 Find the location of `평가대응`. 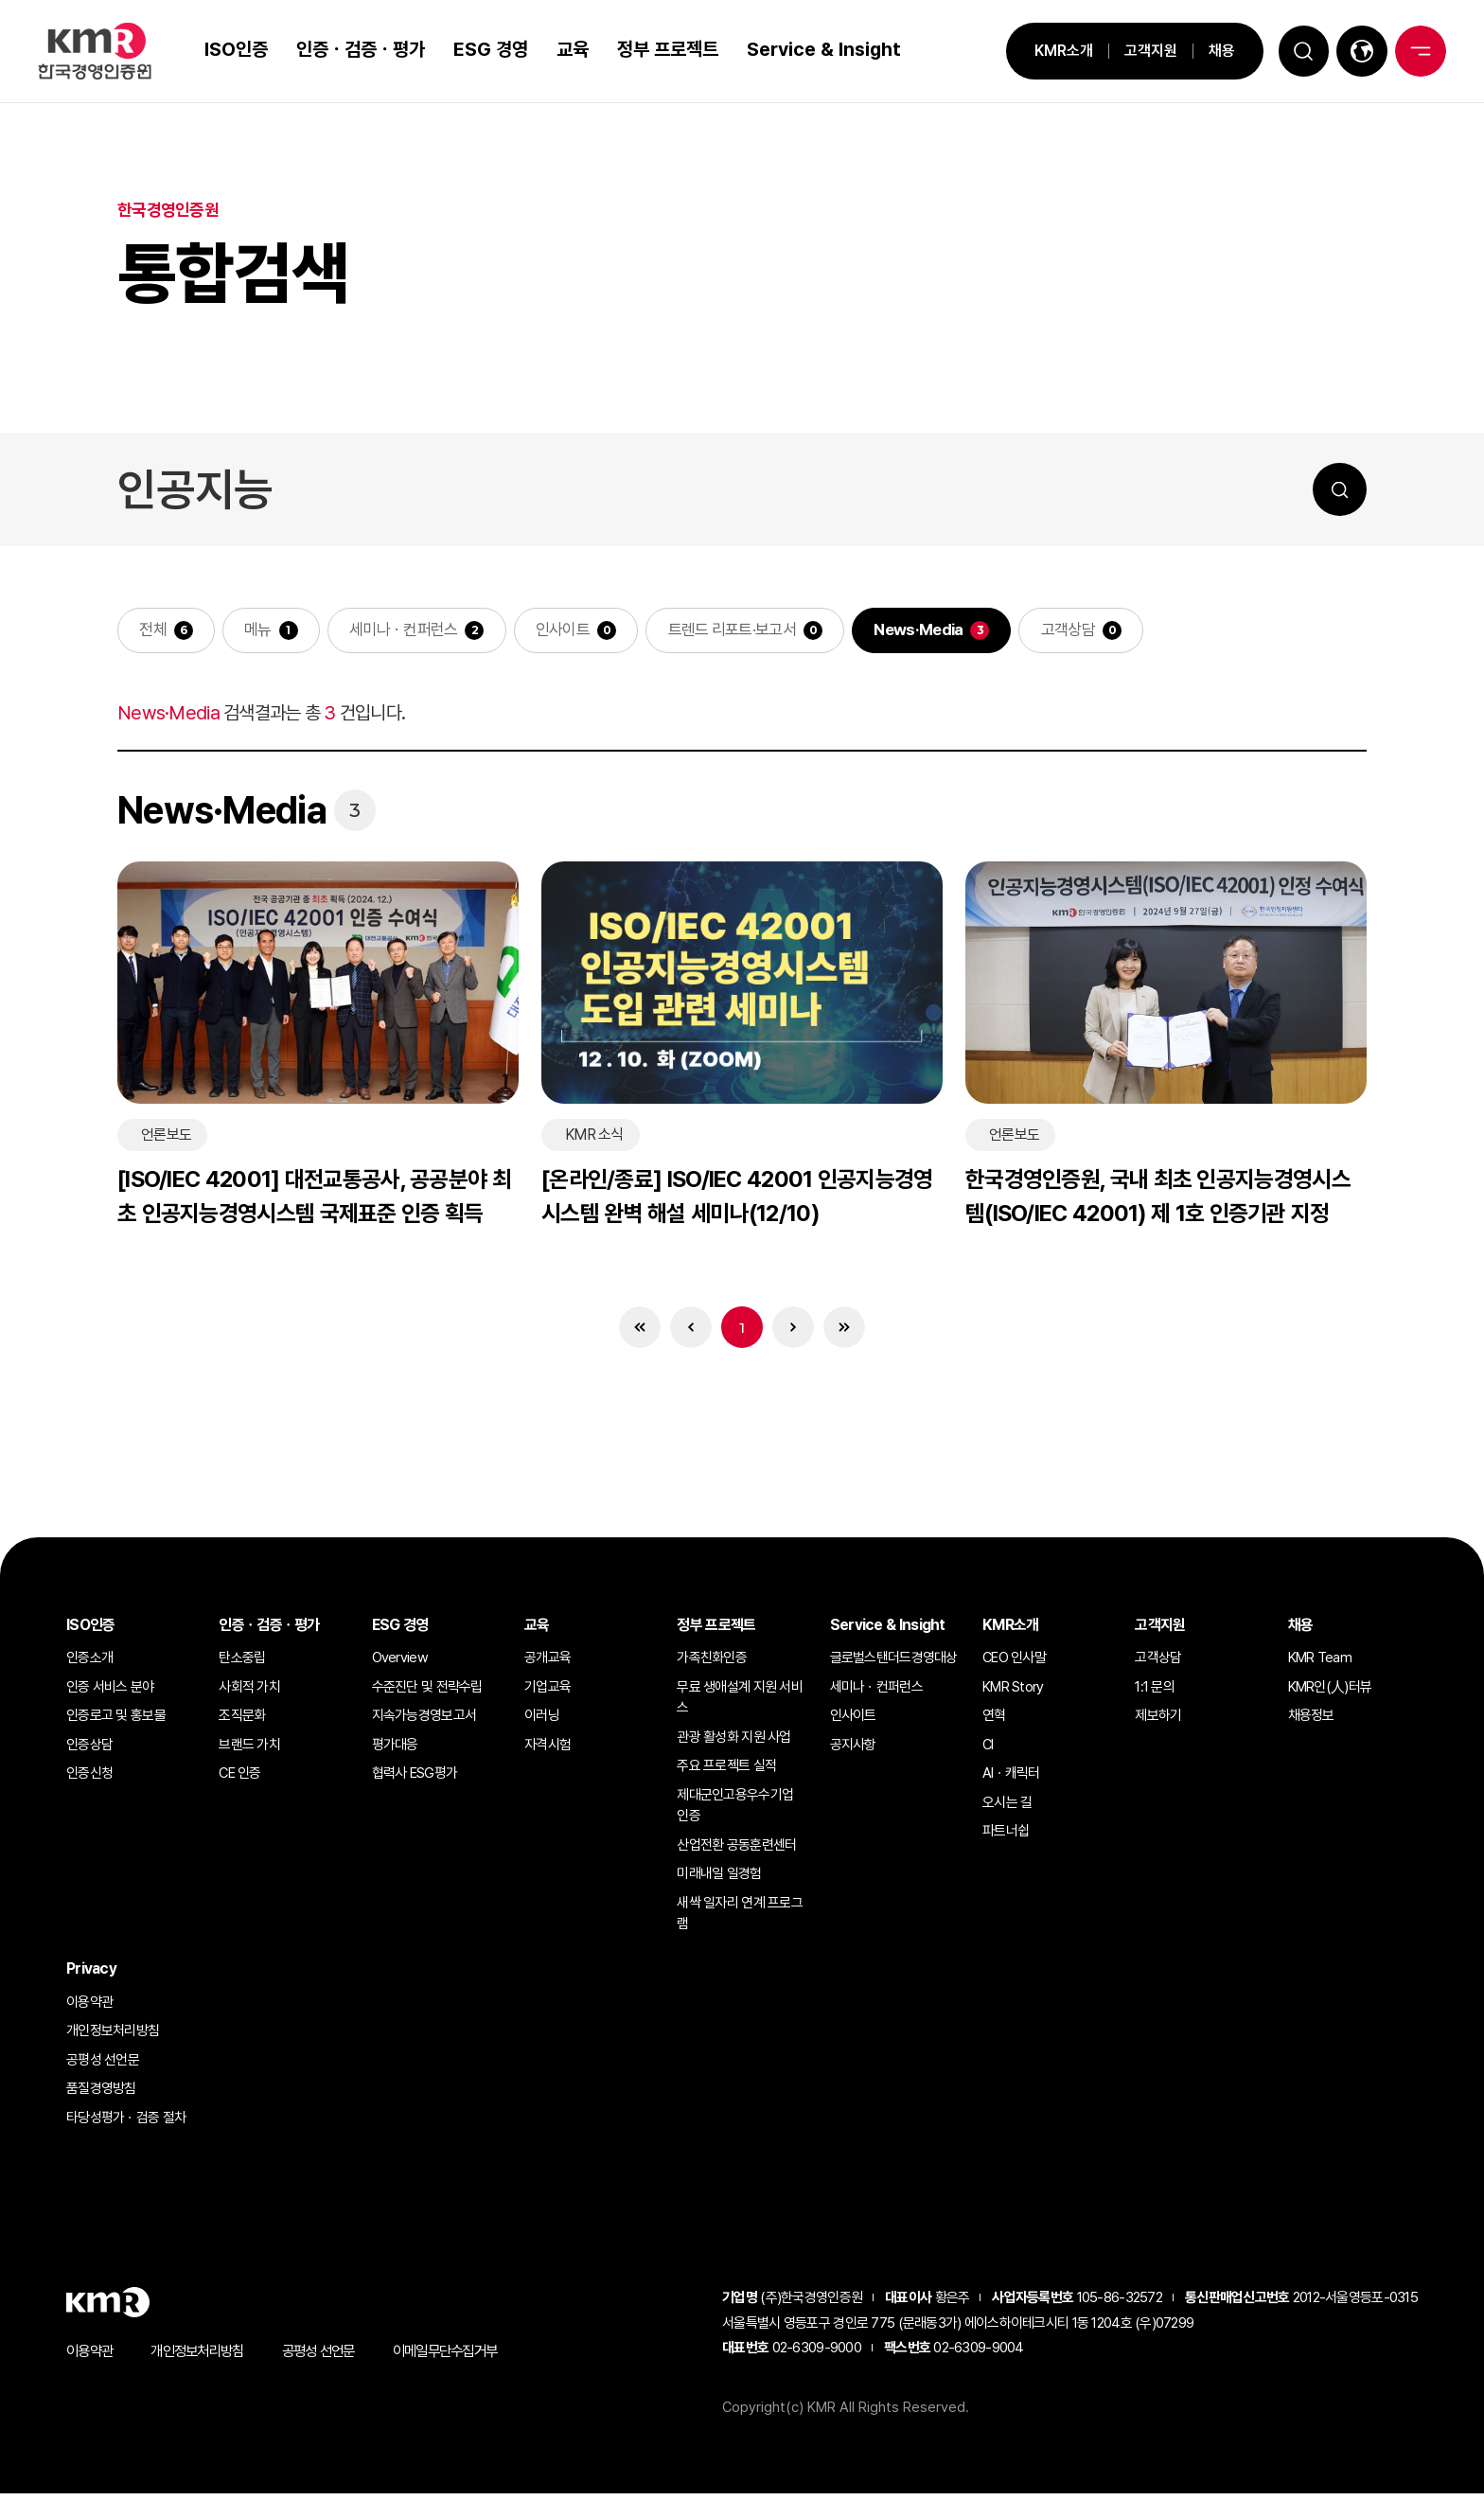

평가대응 is located at coordinates (395, 1750).